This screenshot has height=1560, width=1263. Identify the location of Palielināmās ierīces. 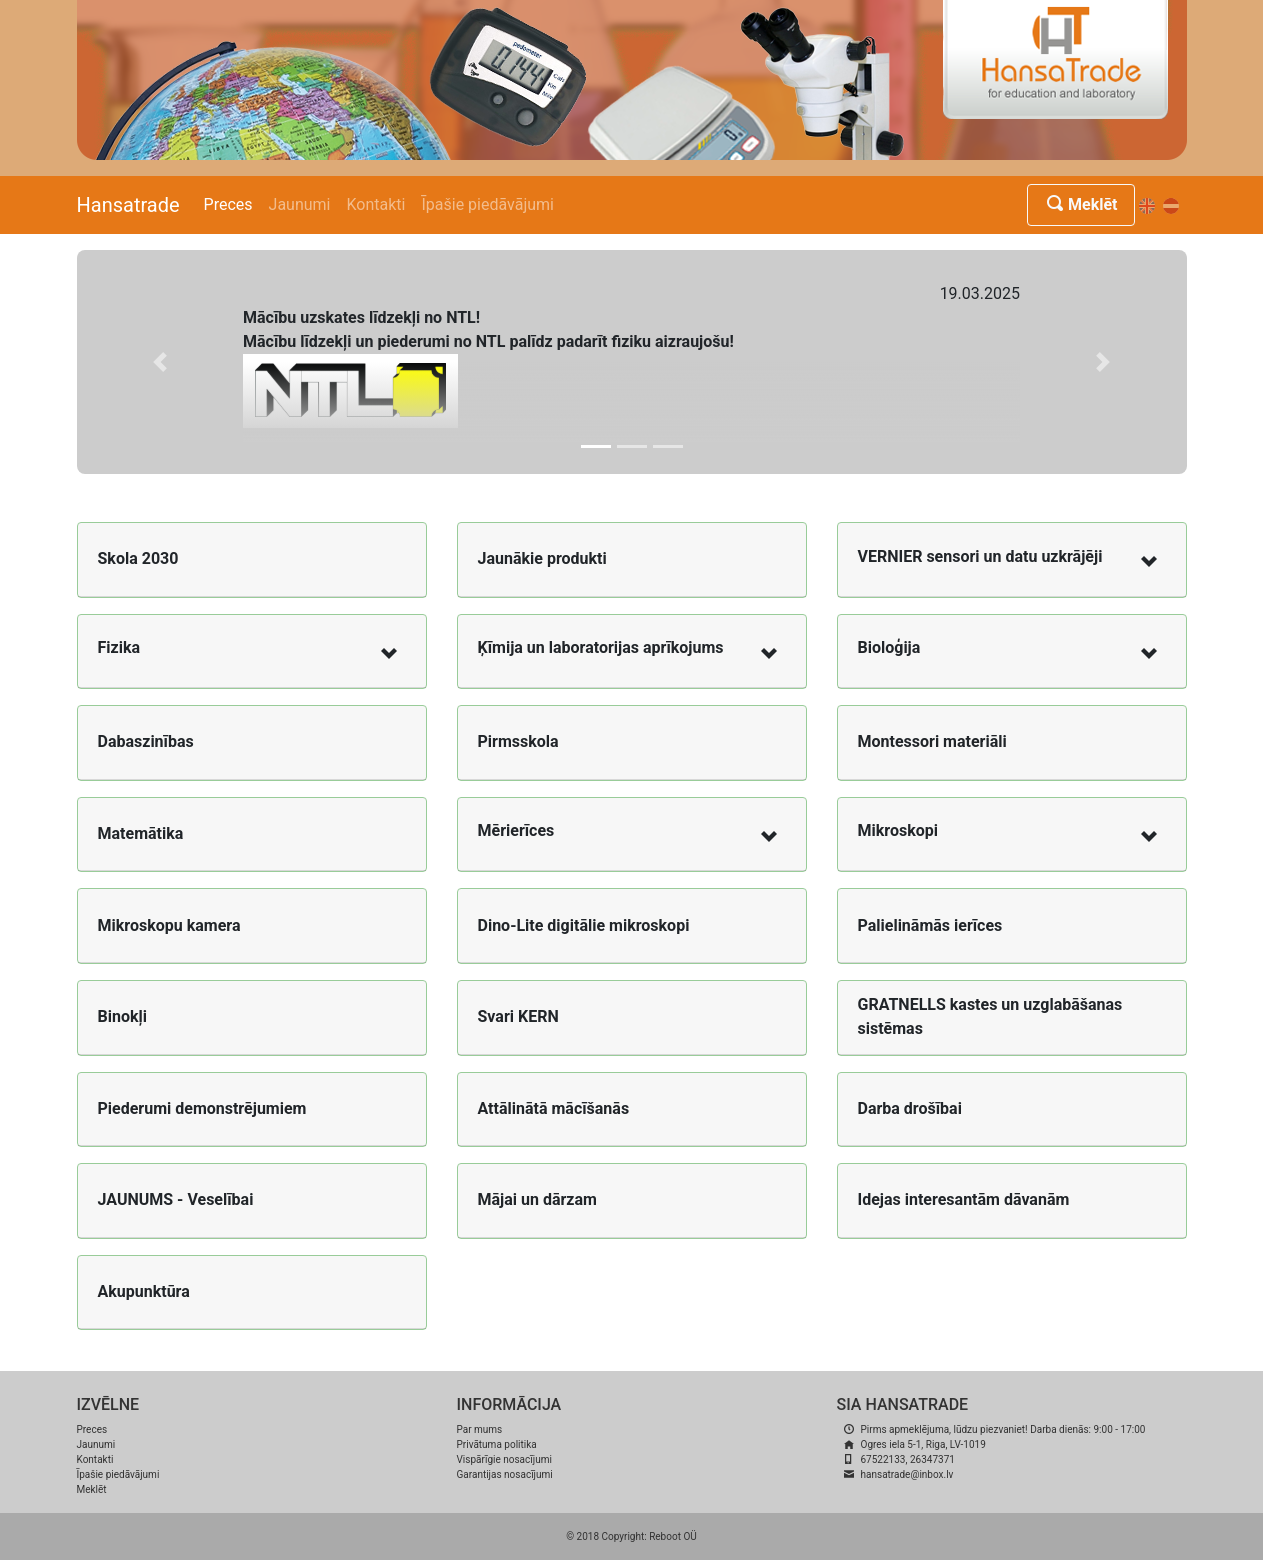
(930, 925).